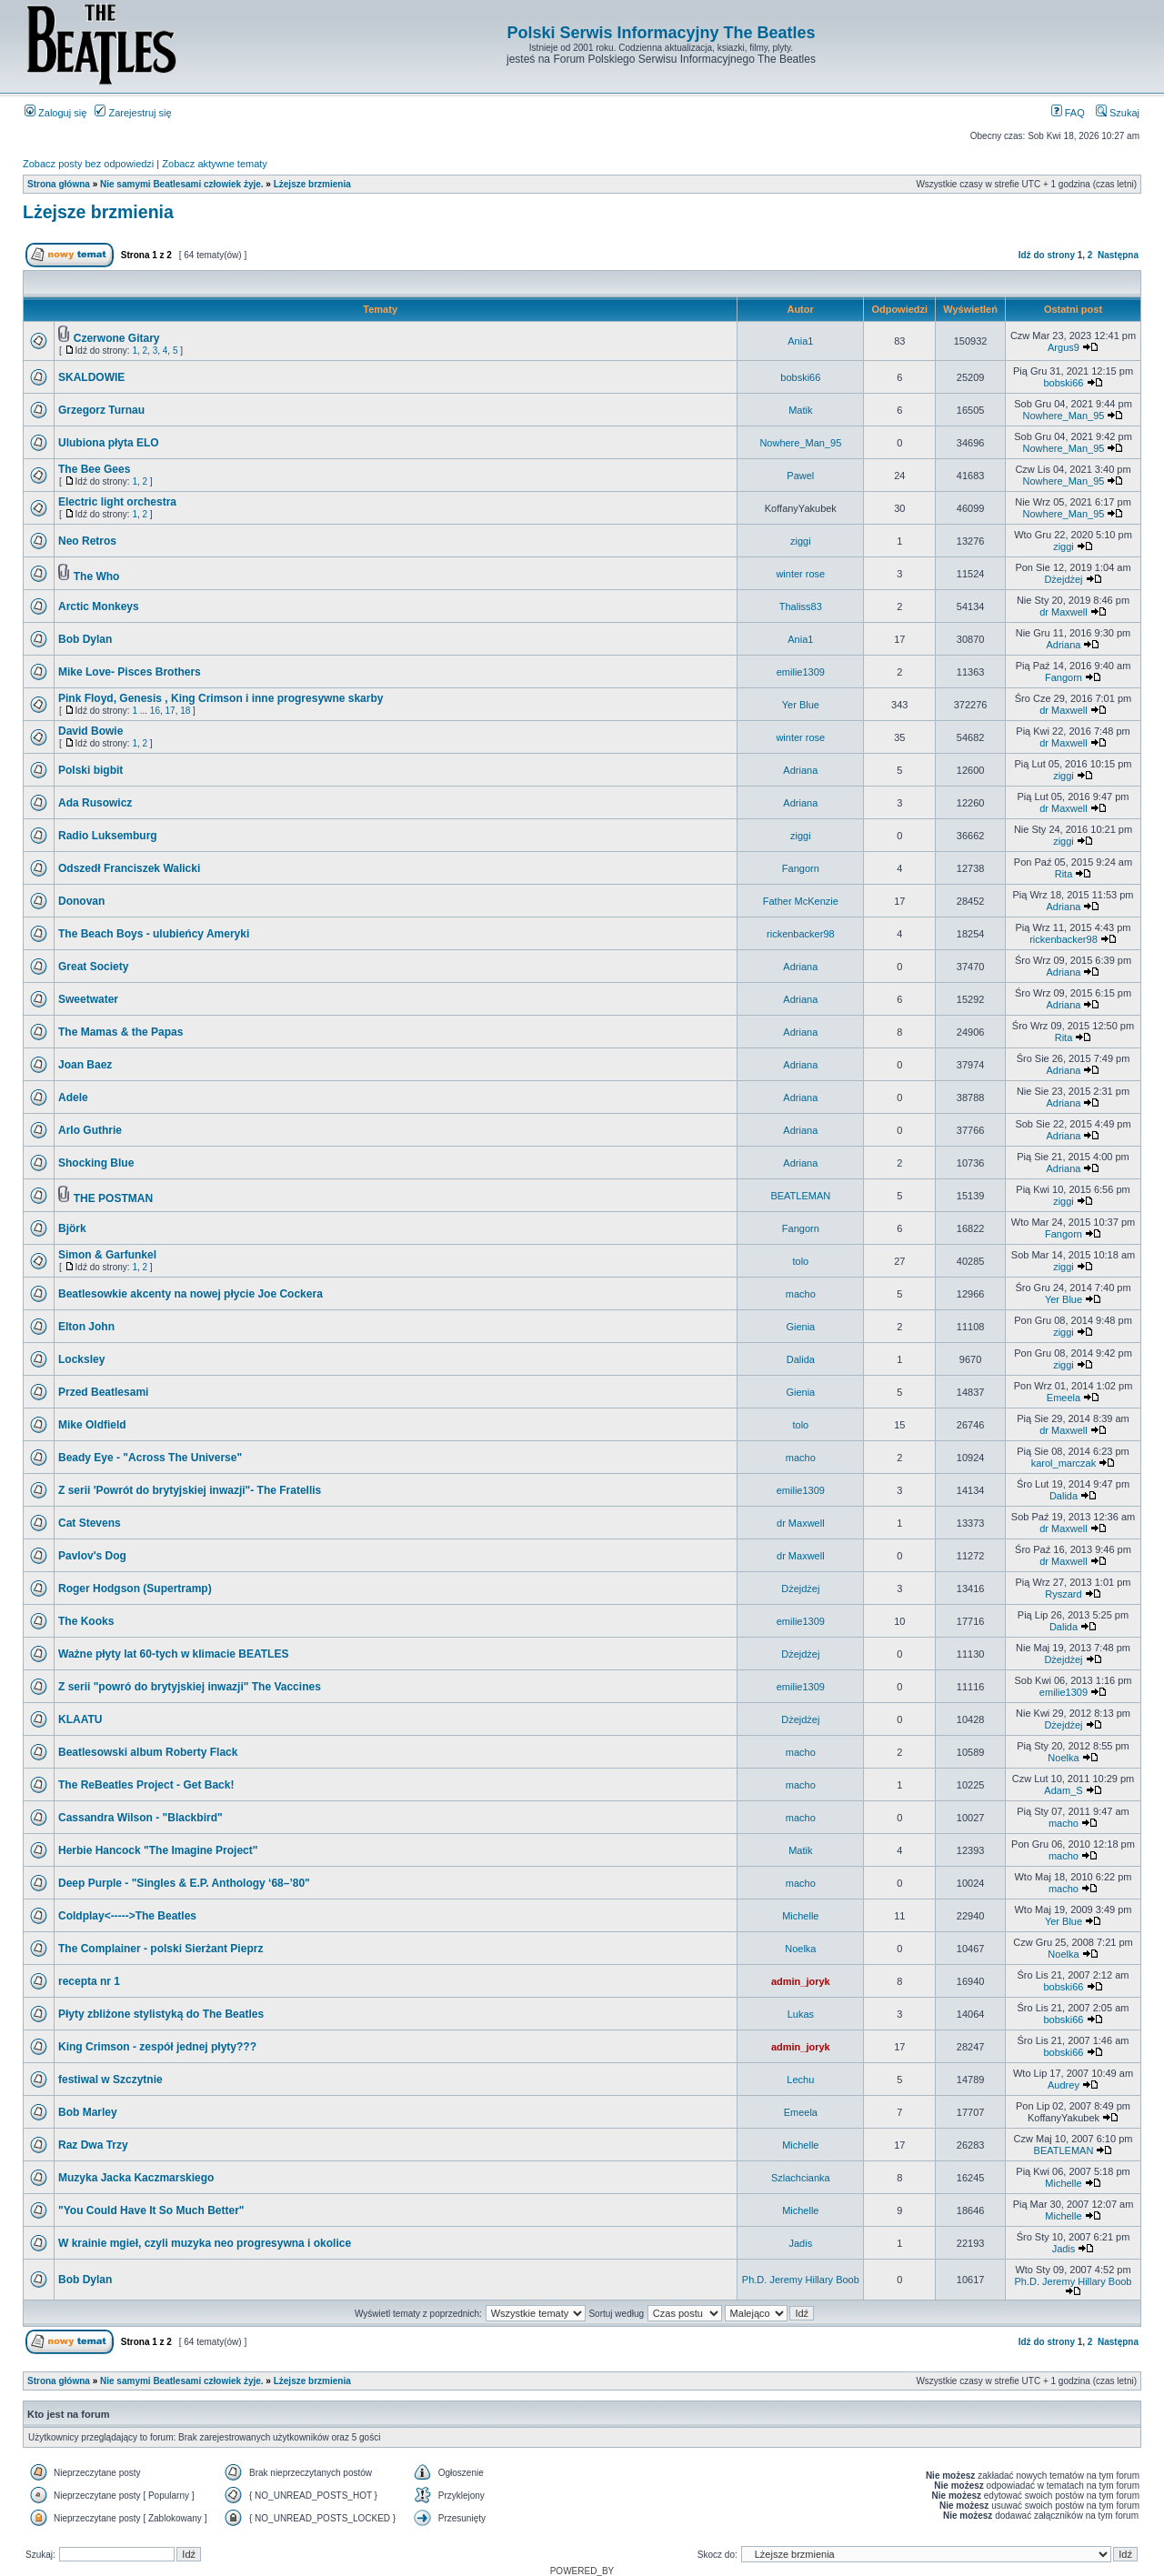 The height and width of the screenshot is (2576, 1164). I want to click on Yer Blue, so click(800, 704).